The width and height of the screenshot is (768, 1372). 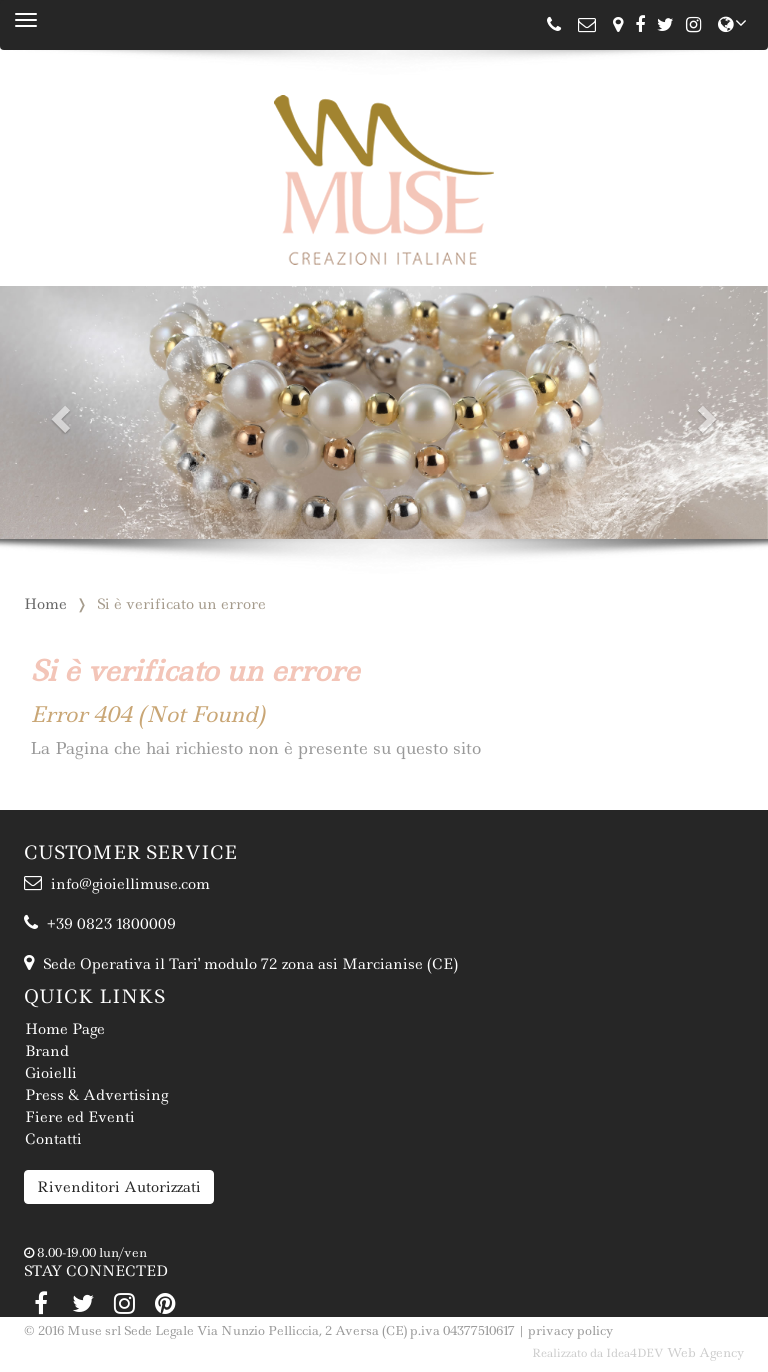 What do you see at coordinates (57, 412) in the screenshot?
I see `[button]` at bounding box center [57, 412].